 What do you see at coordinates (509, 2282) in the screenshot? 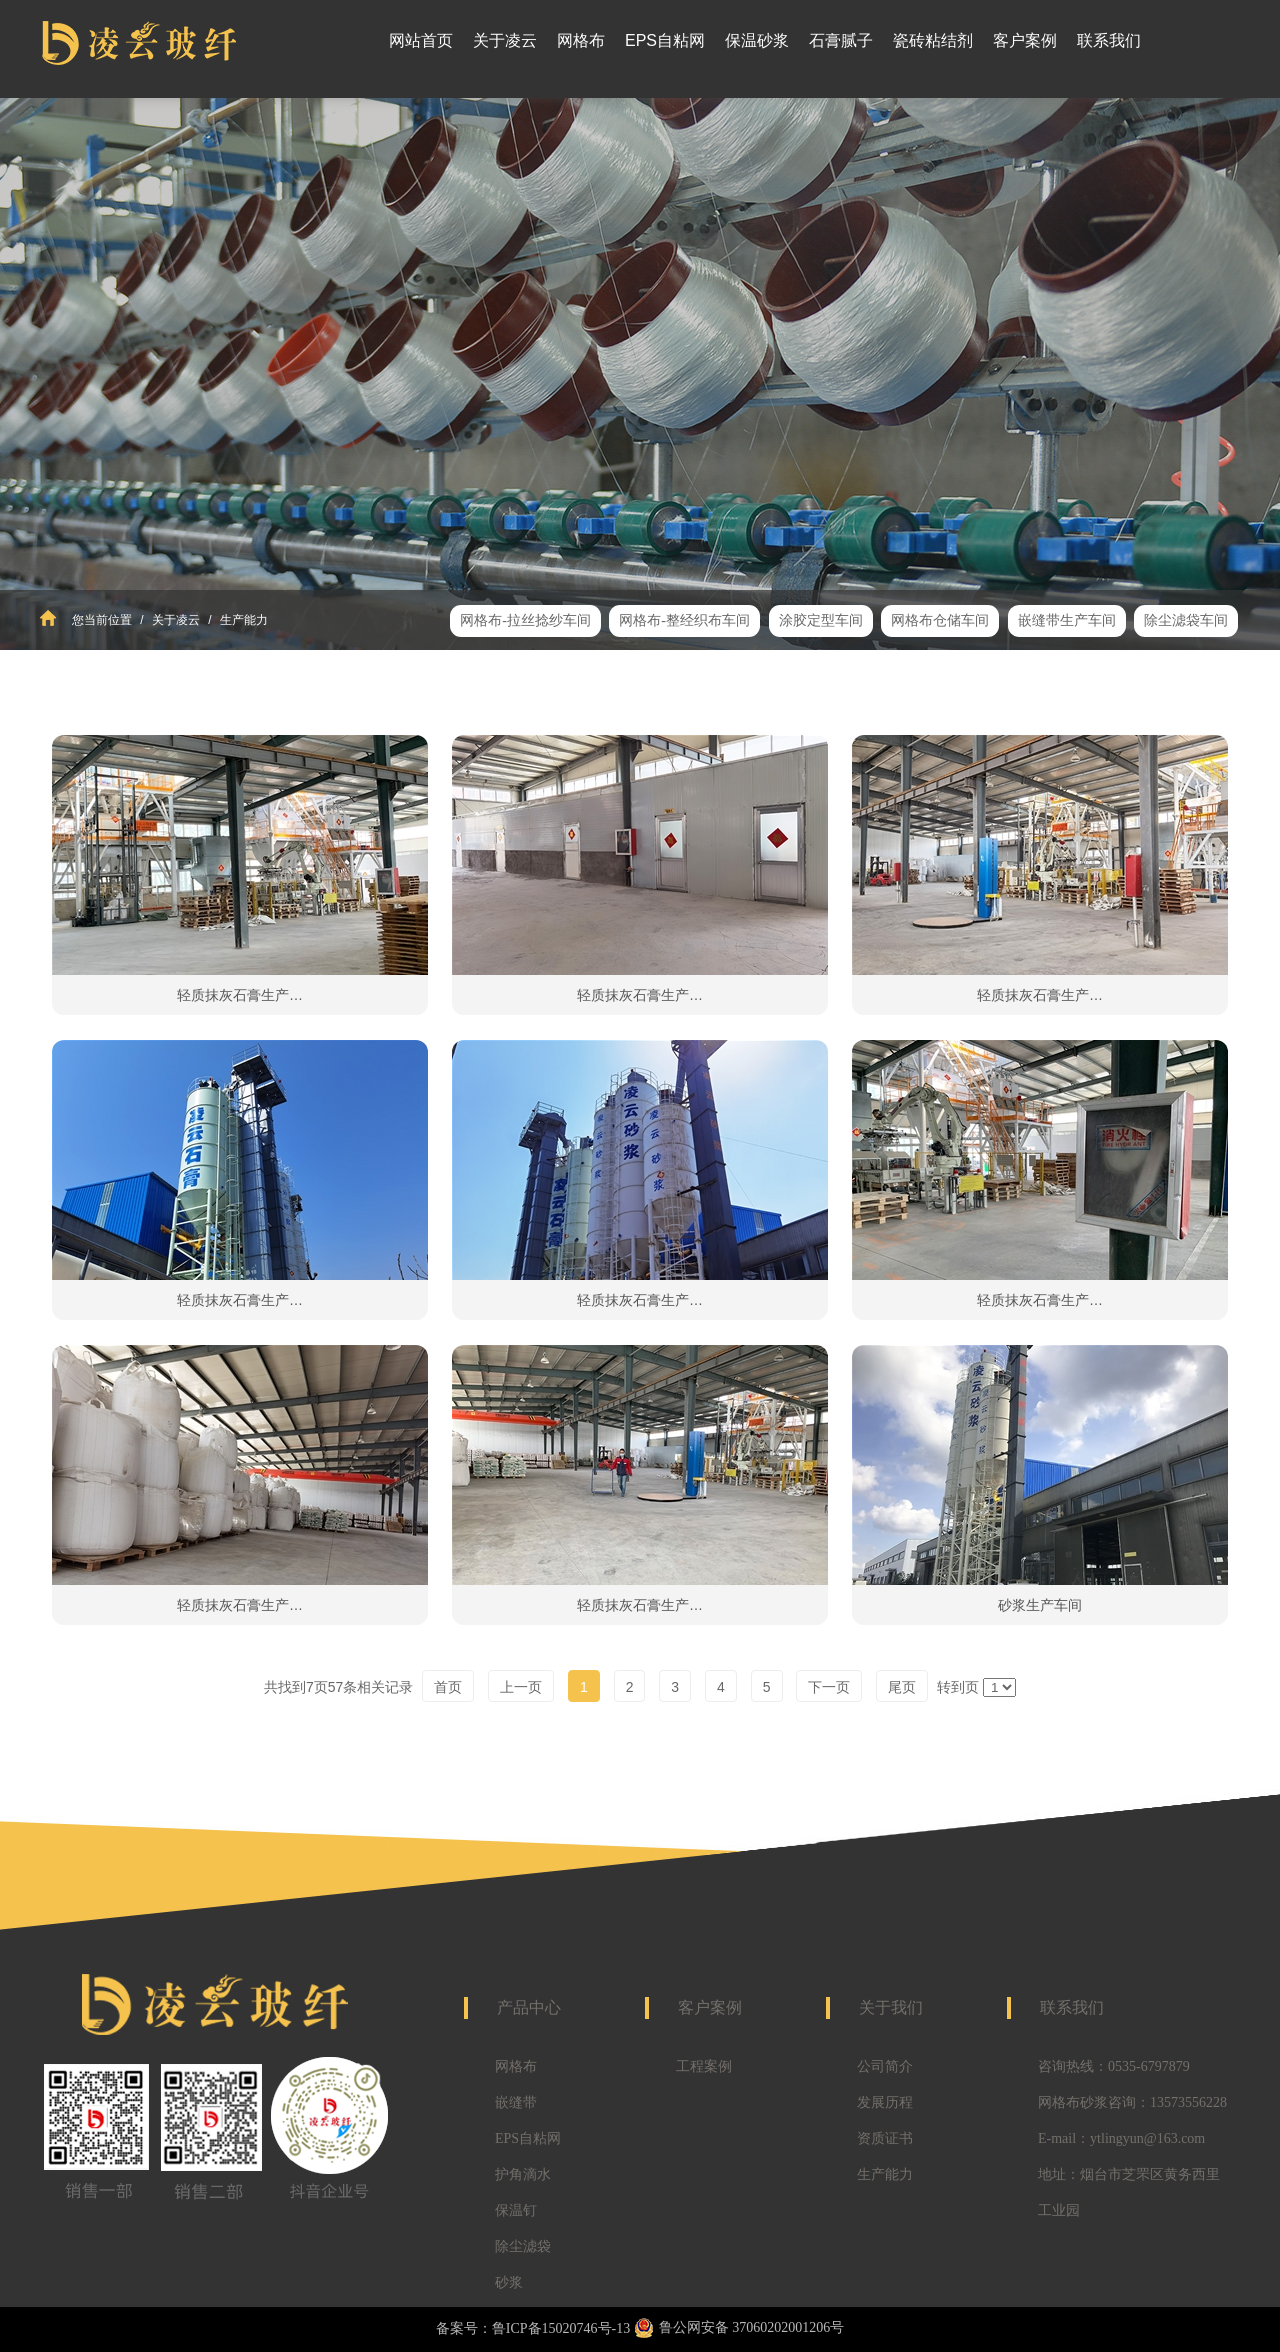
I see `砂浆` at bounding box center [509, 2282].